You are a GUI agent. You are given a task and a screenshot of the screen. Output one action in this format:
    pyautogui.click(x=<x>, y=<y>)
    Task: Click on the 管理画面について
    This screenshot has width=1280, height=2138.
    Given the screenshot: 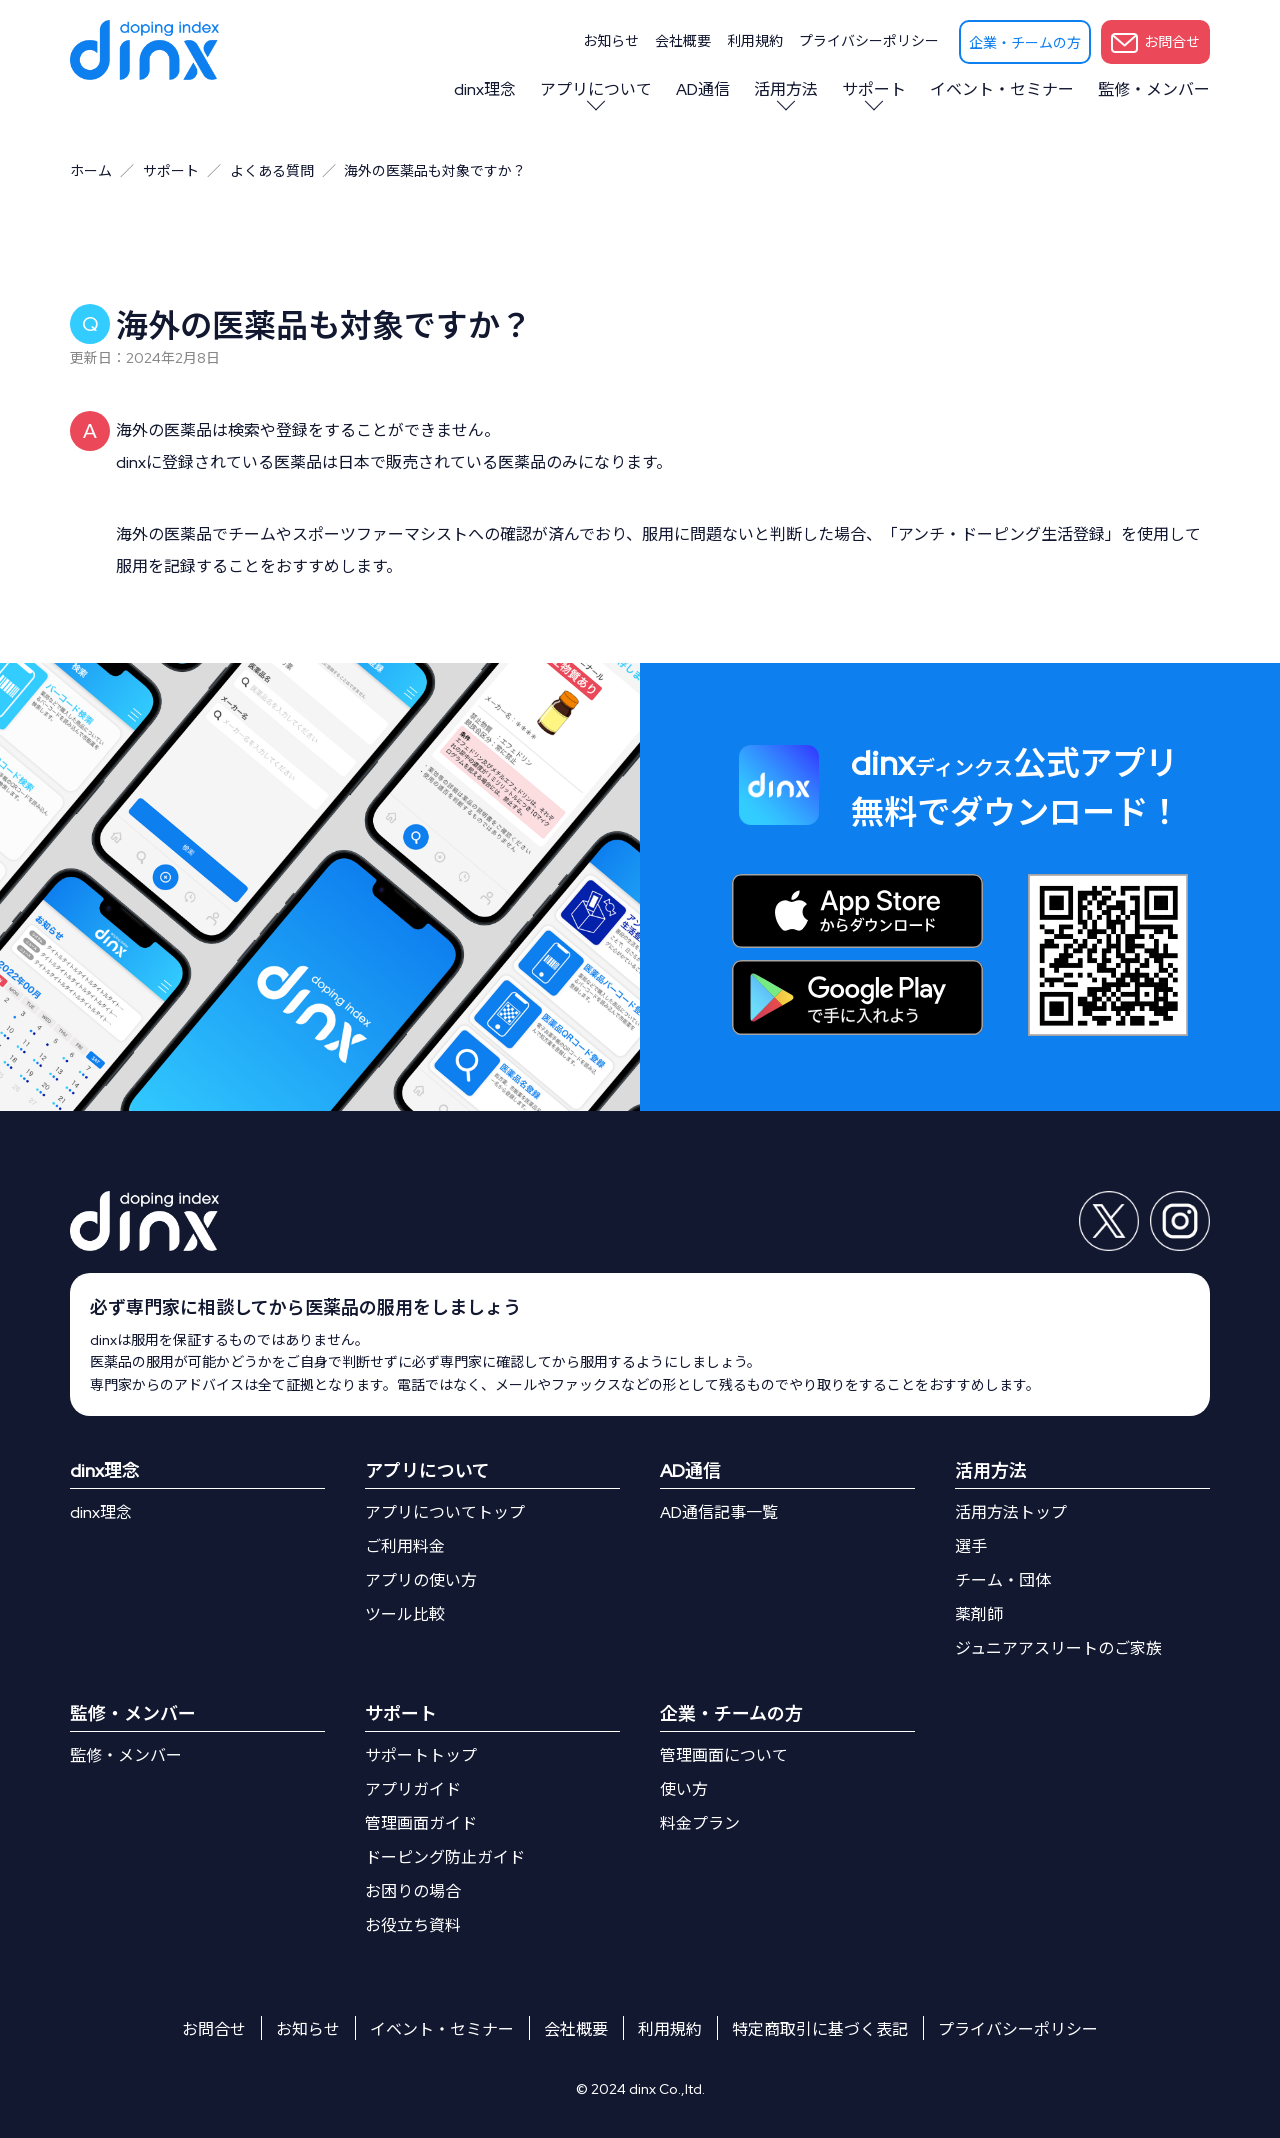 What is the action you would take?
    pyautogui.click(x=724, y=1755)
    